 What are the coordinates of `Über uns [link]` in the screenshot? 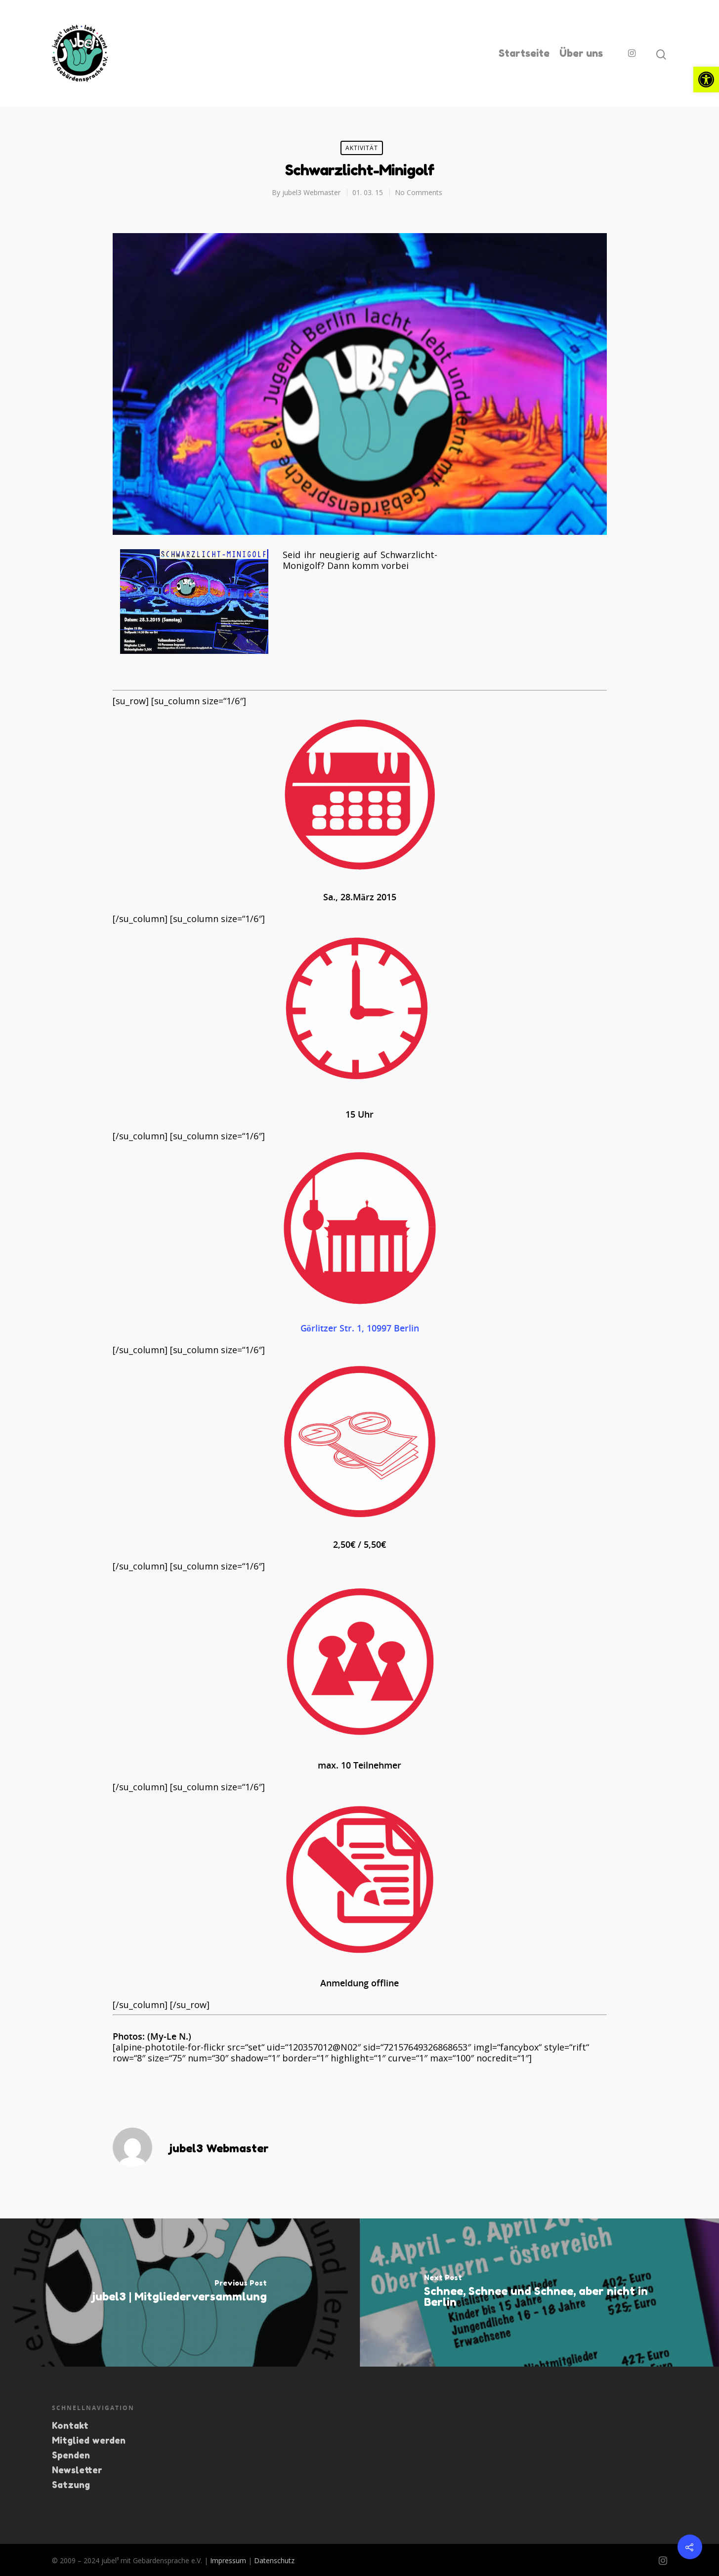 It's located at (581, 53).